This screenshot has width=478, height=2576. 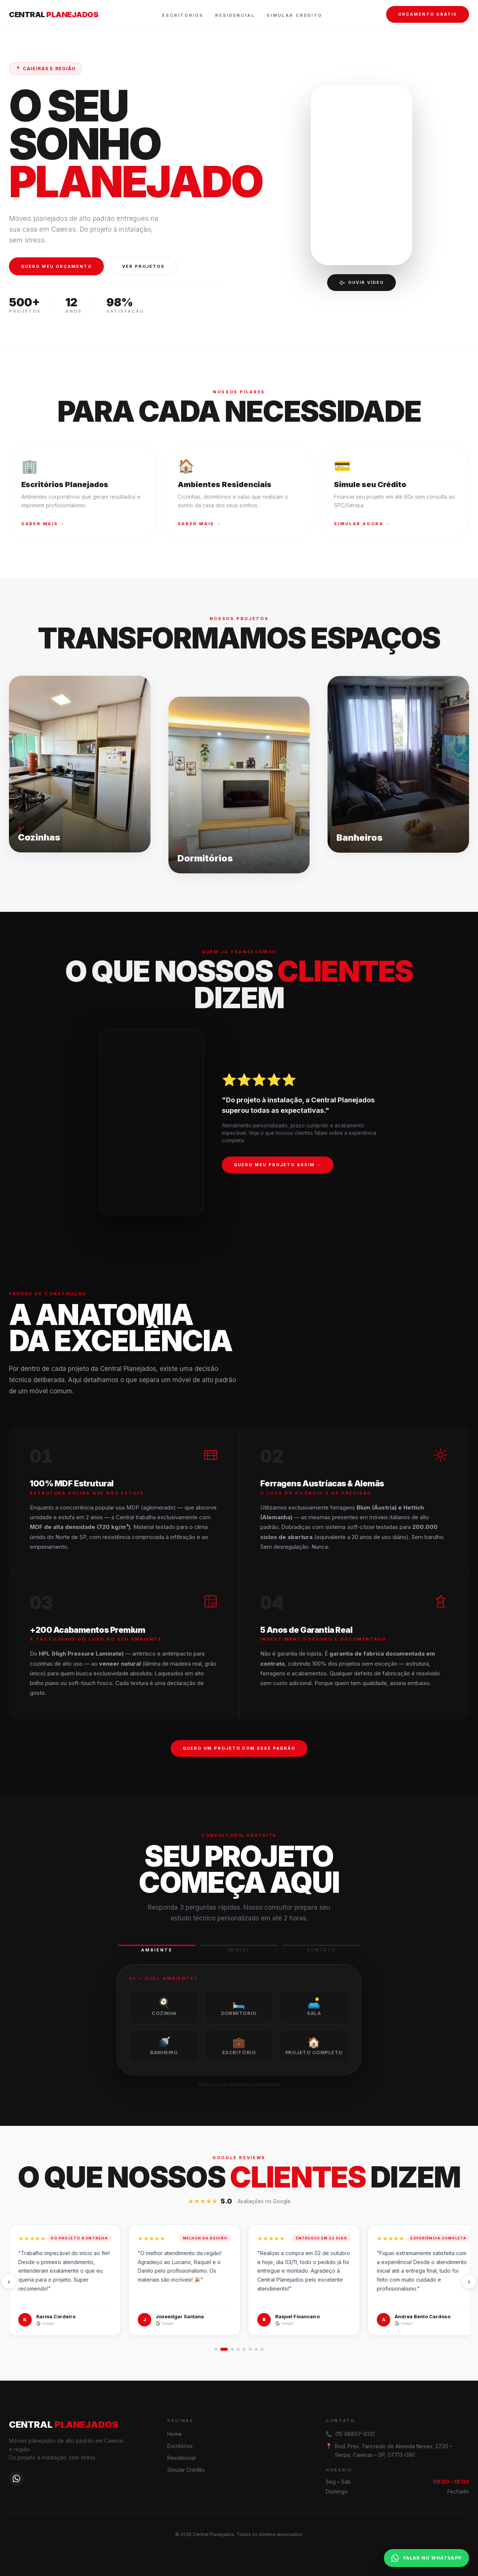 I want to click on [Ir para 8], so click(x=262, y=2349).